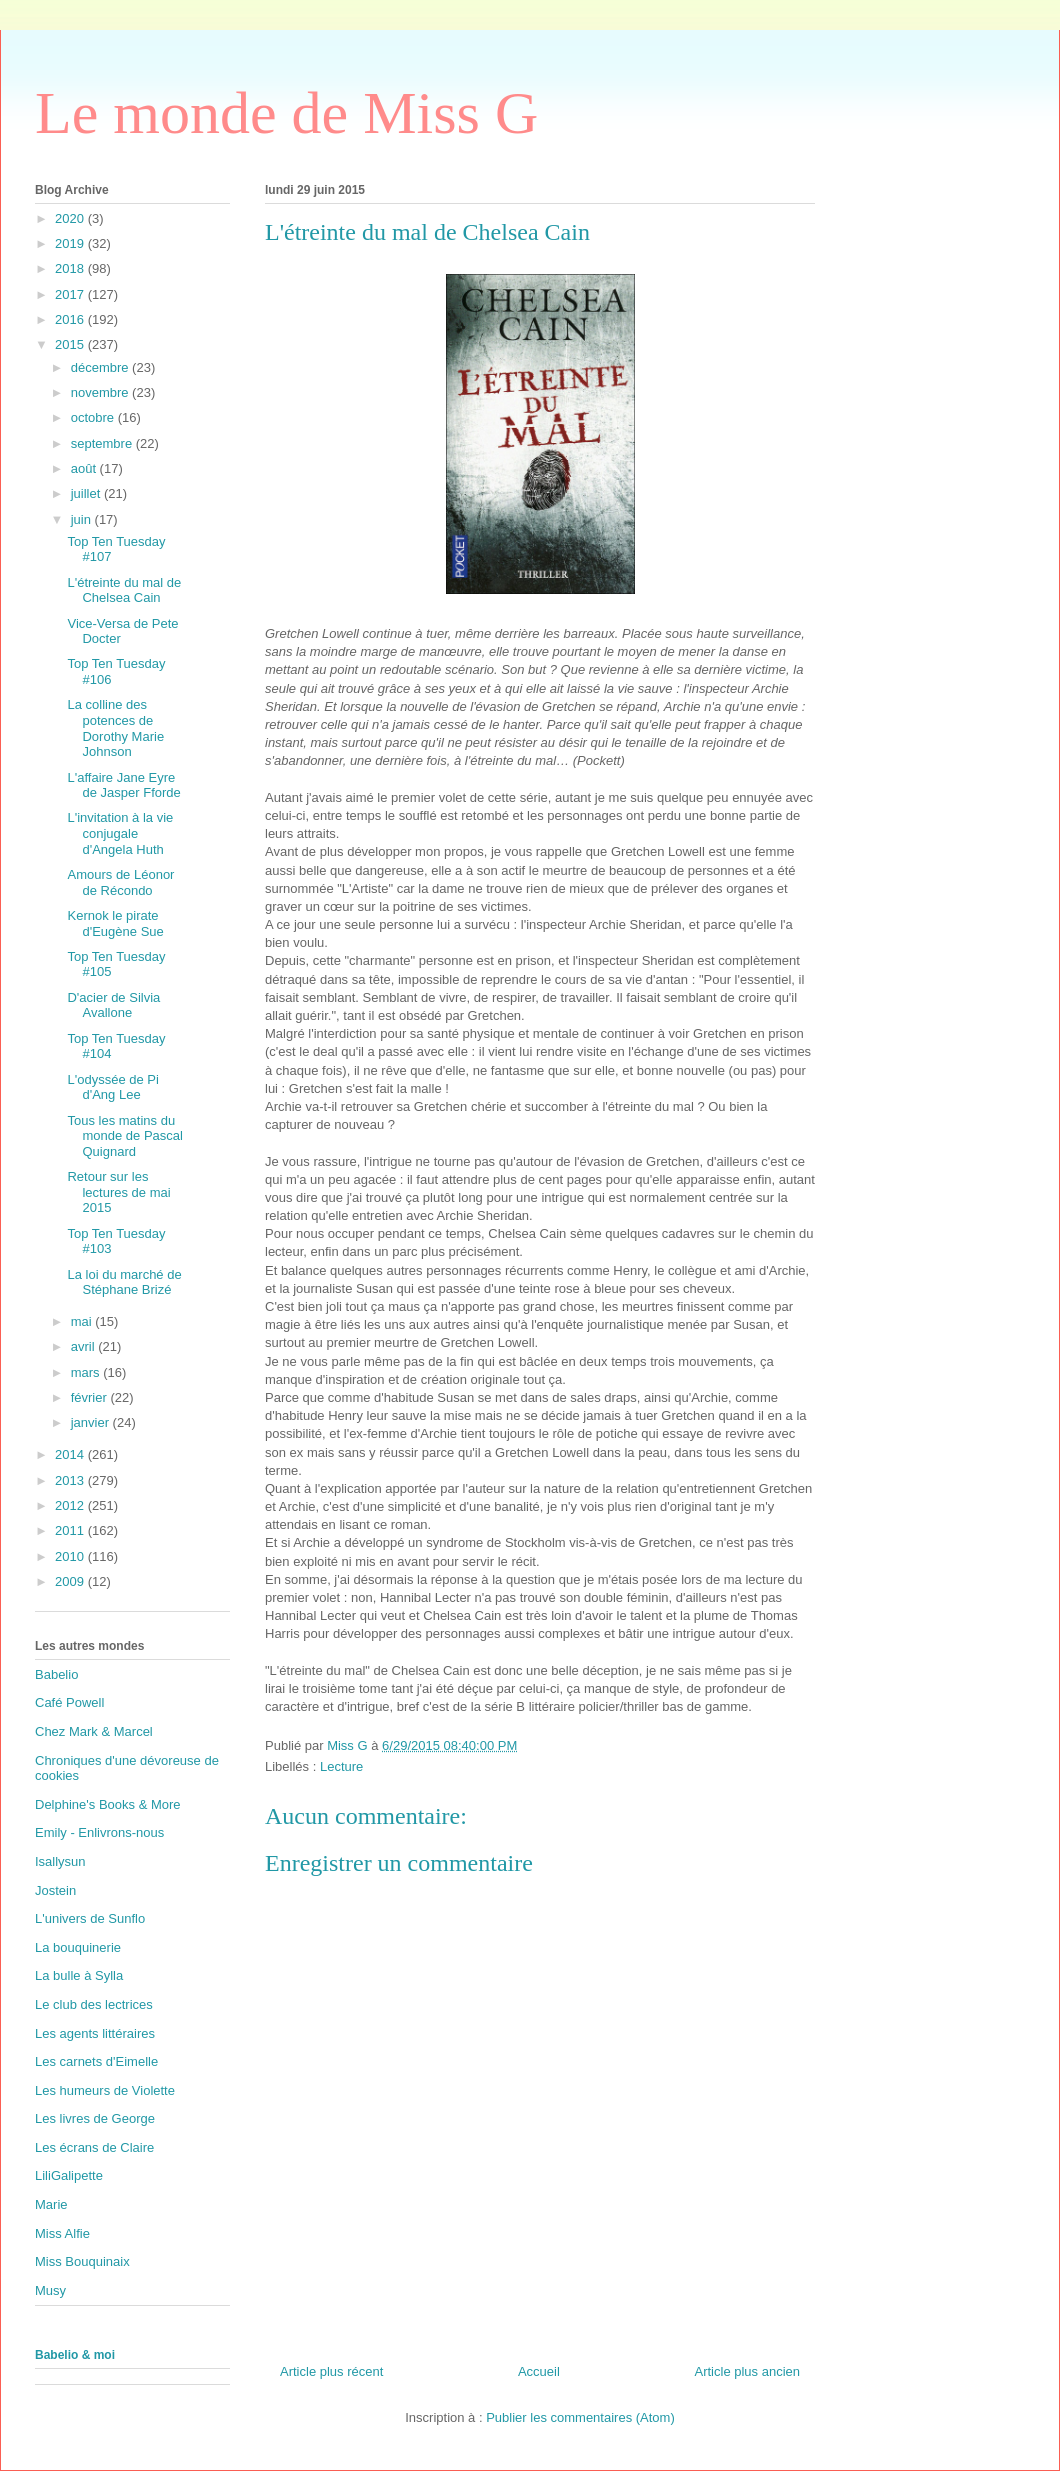 The image size is (1060, 2471). I want to click on 2020, so click(71, 218).